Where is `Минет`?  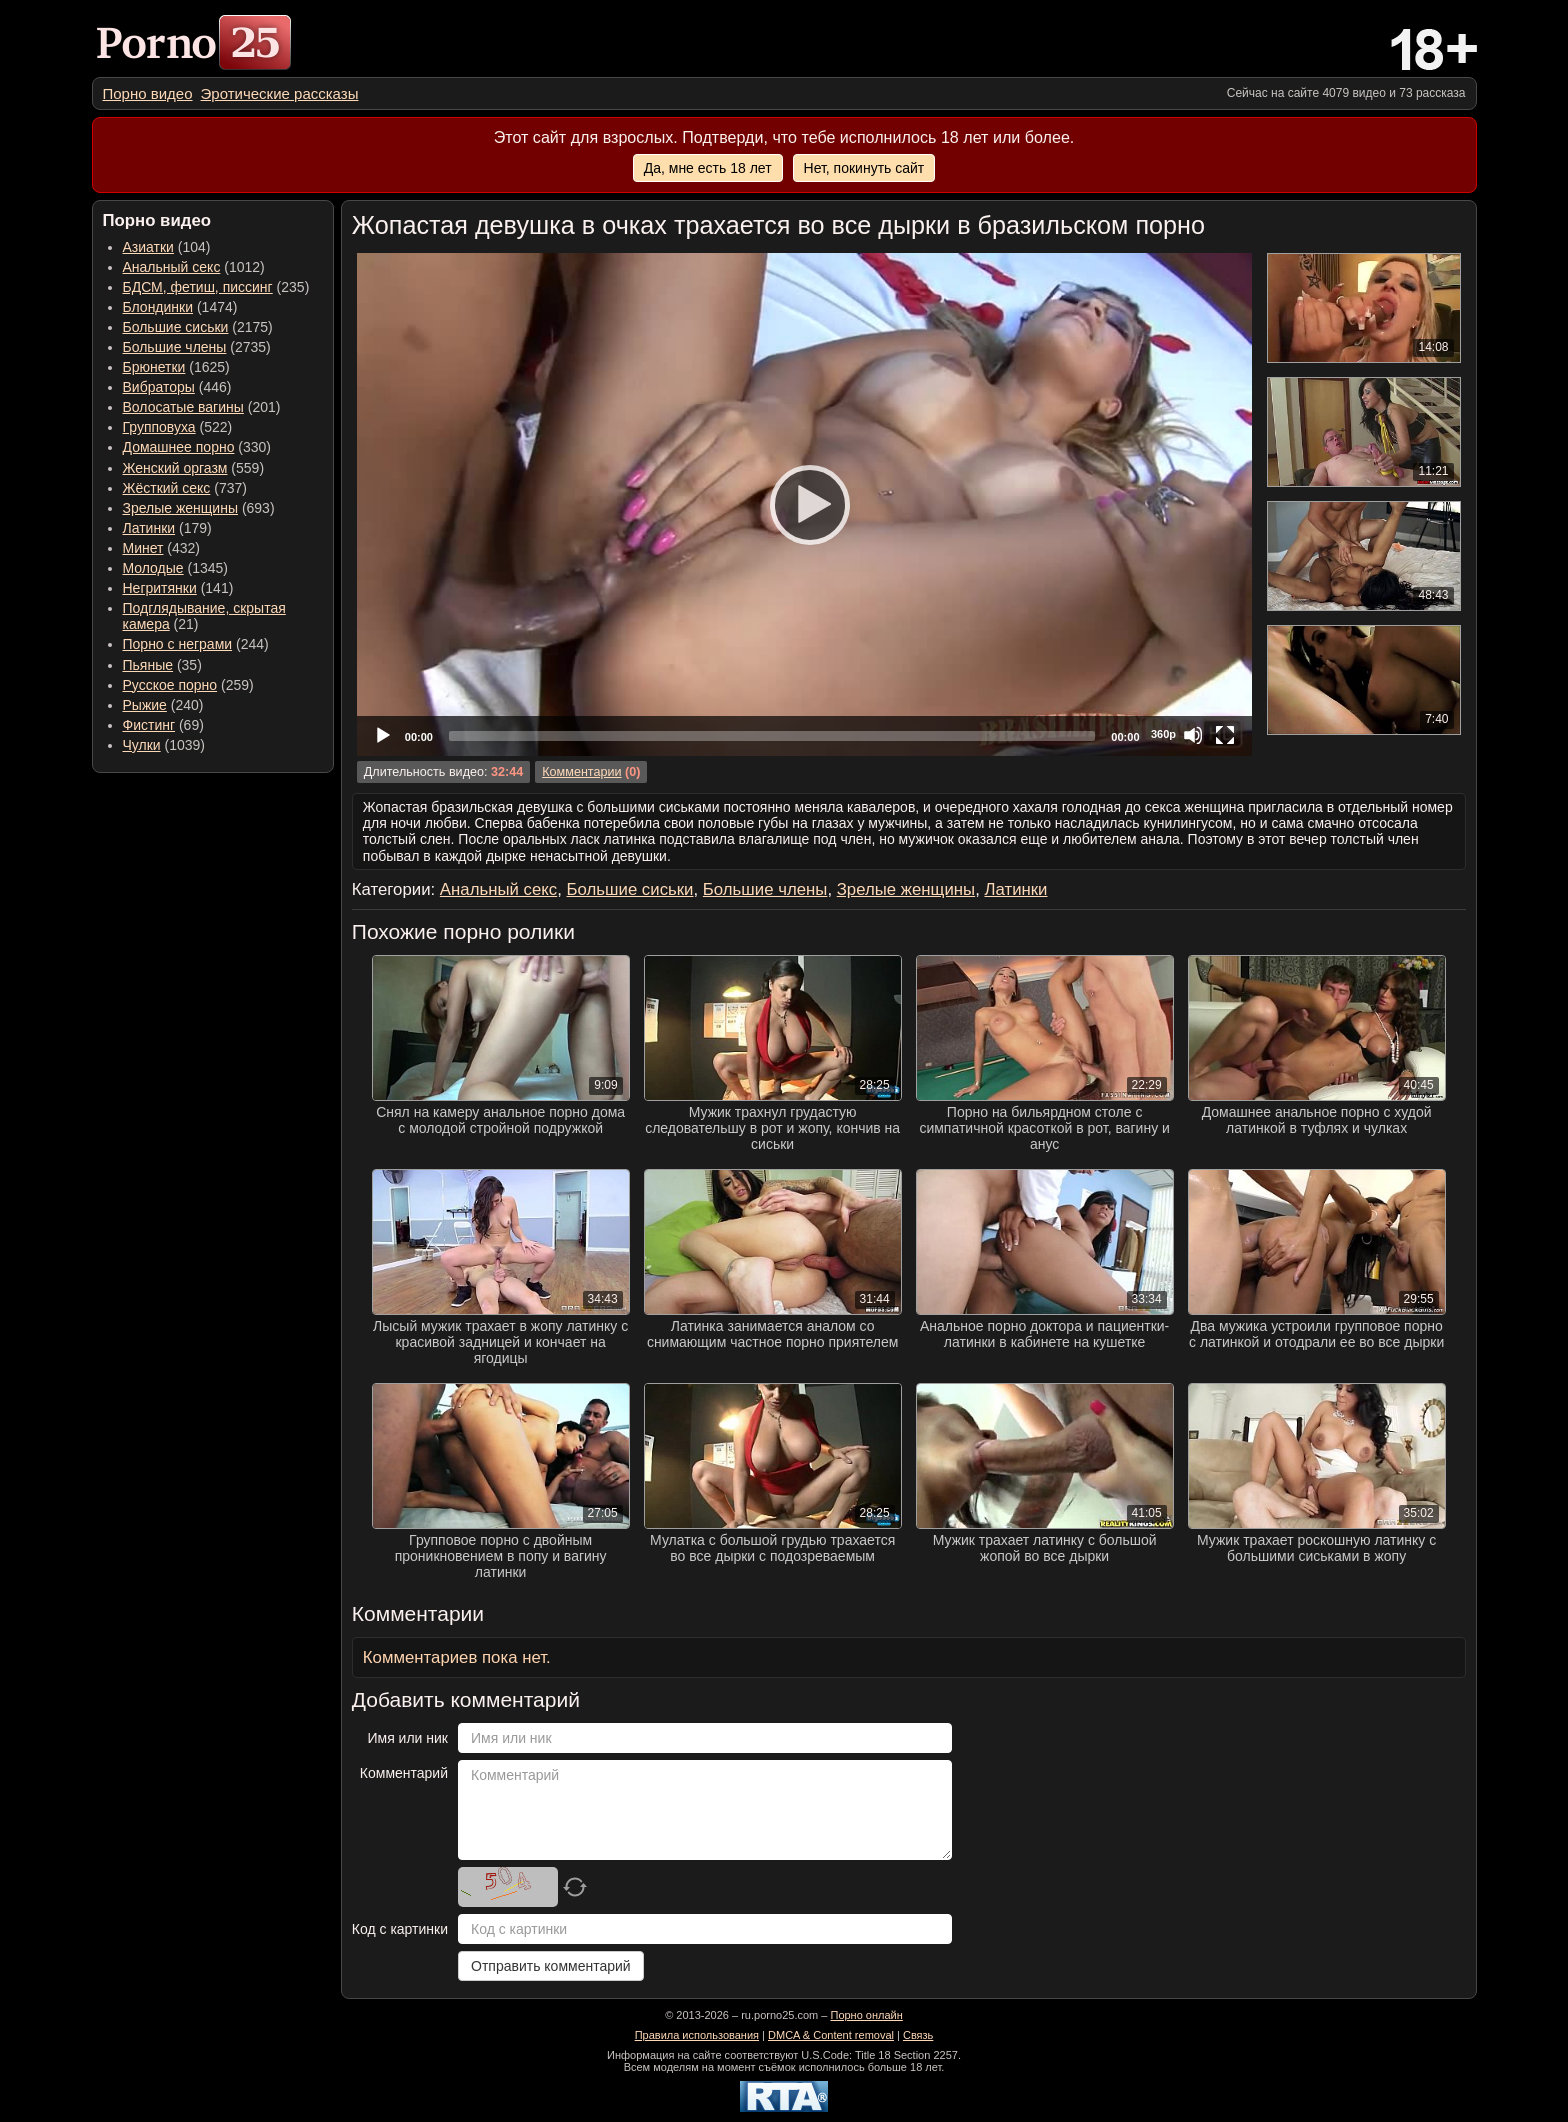
Минет is located at coordinates (143, 548).